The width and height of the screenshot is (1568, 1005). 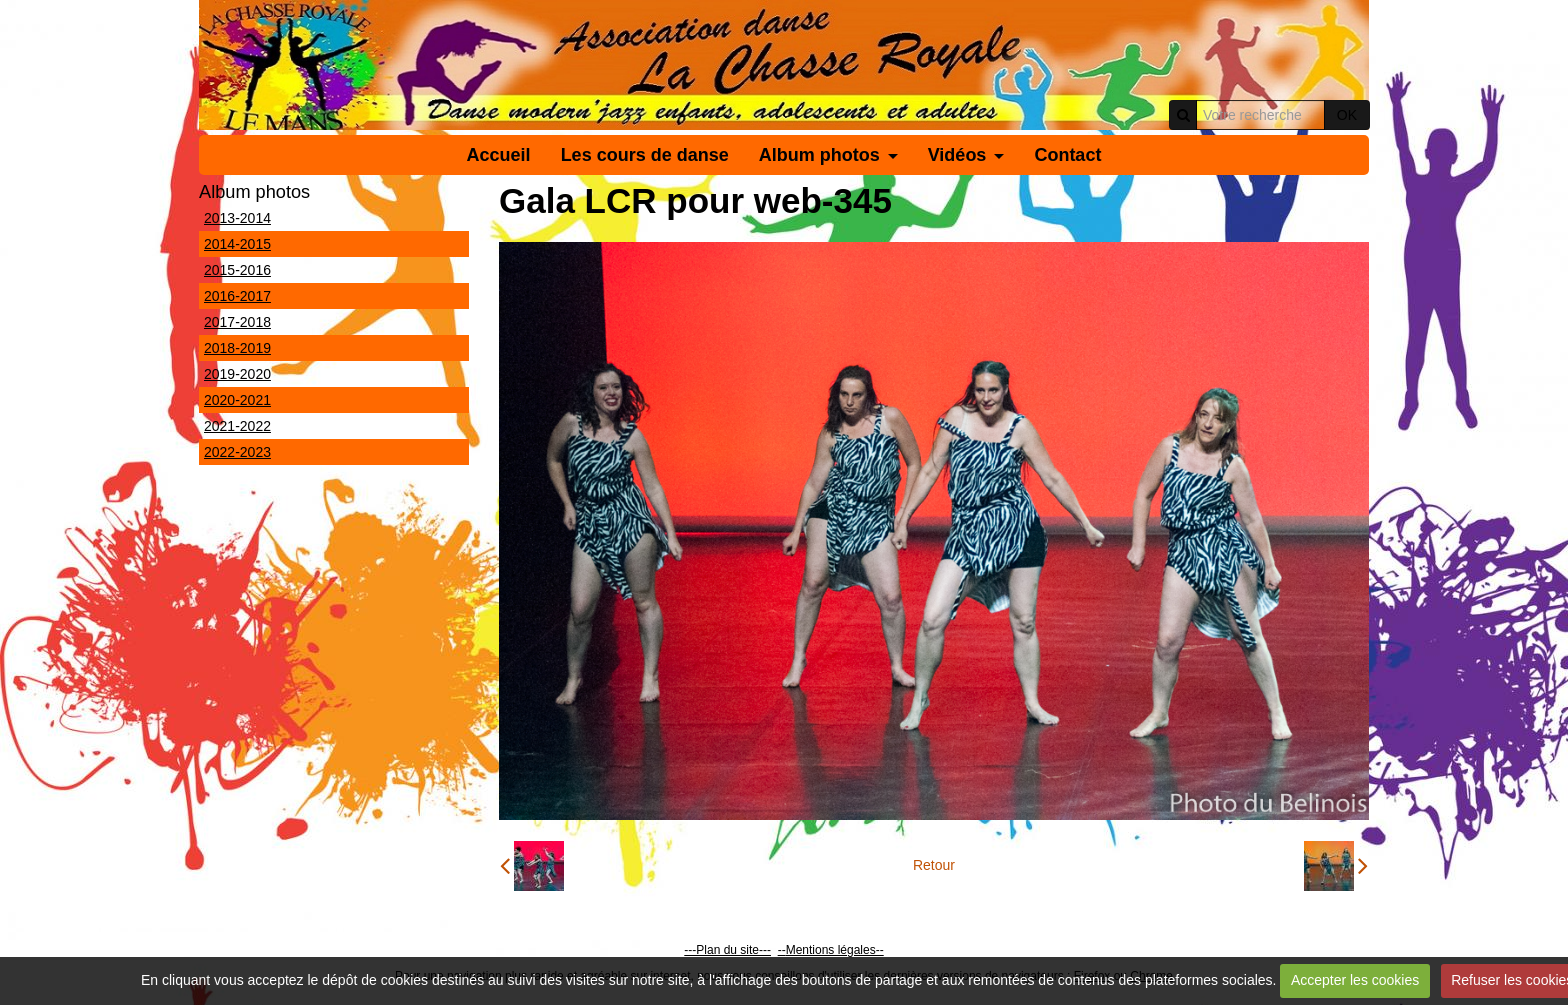 I want to click on ---Plan du site---, so click(x=727, y=950).